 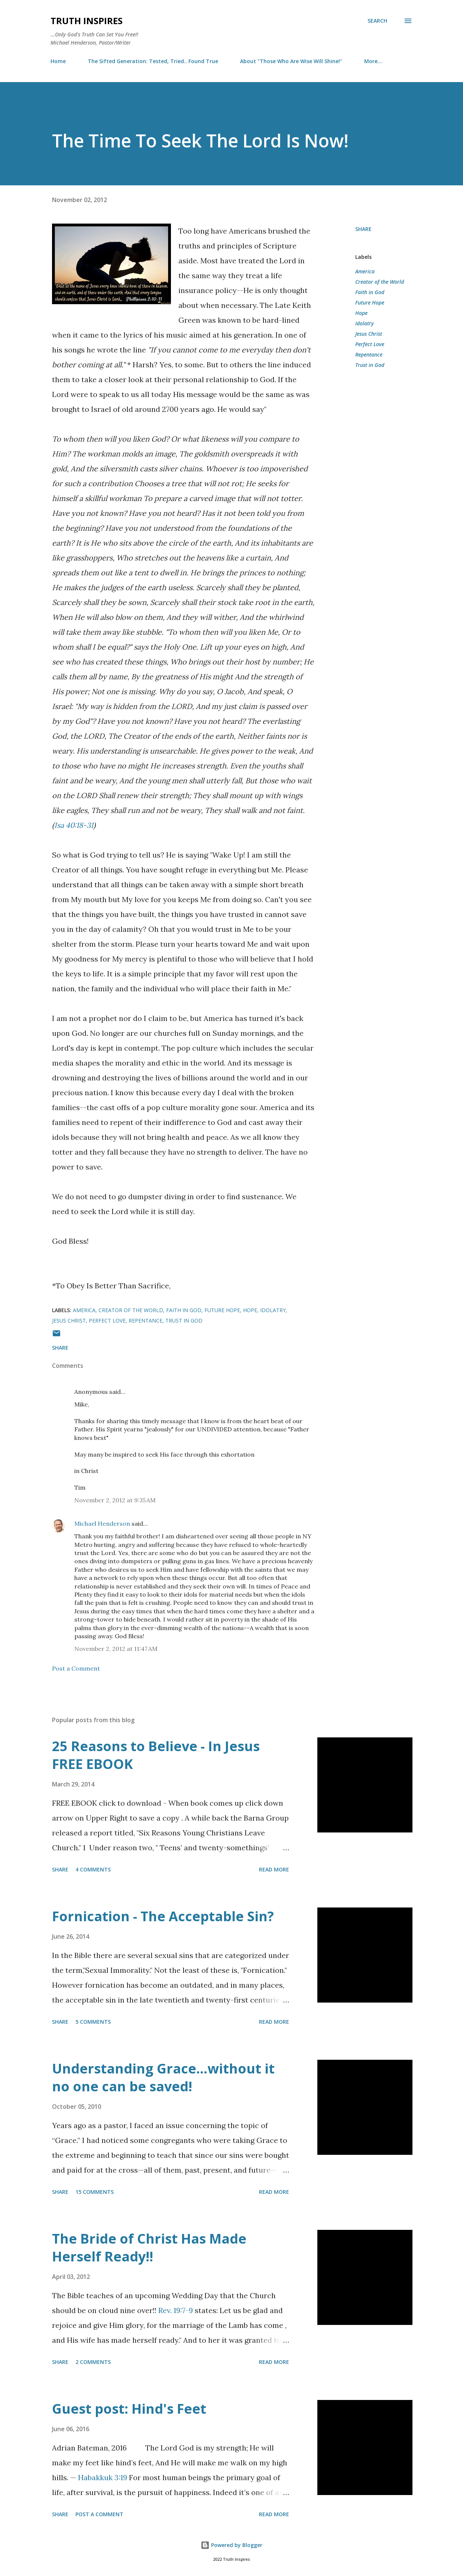 I want to click on Isa 40:18-31, so click(x=73, y=825).